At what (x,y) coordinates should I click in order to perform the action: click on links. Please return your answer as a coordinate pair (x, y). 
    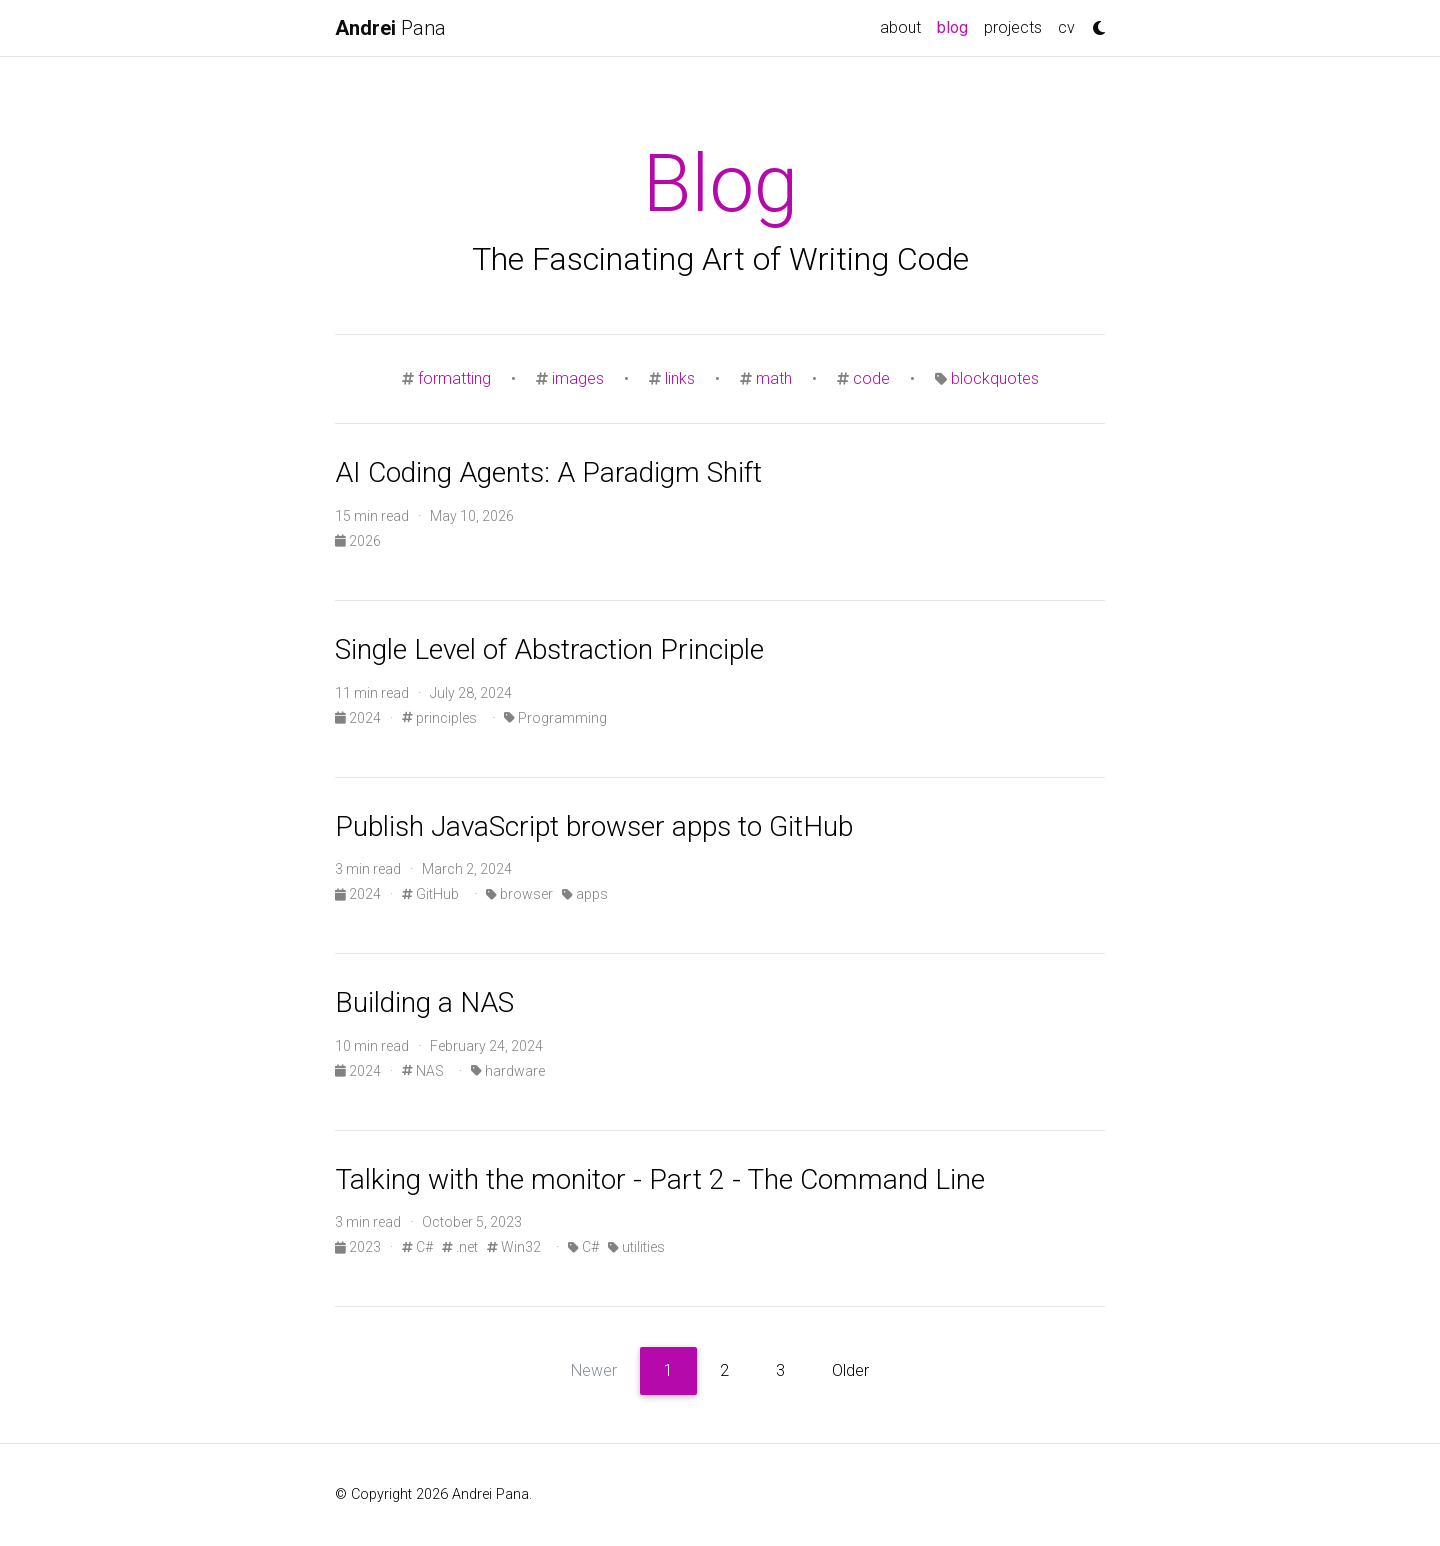
    Looking at the image, I should click on (680, 378).